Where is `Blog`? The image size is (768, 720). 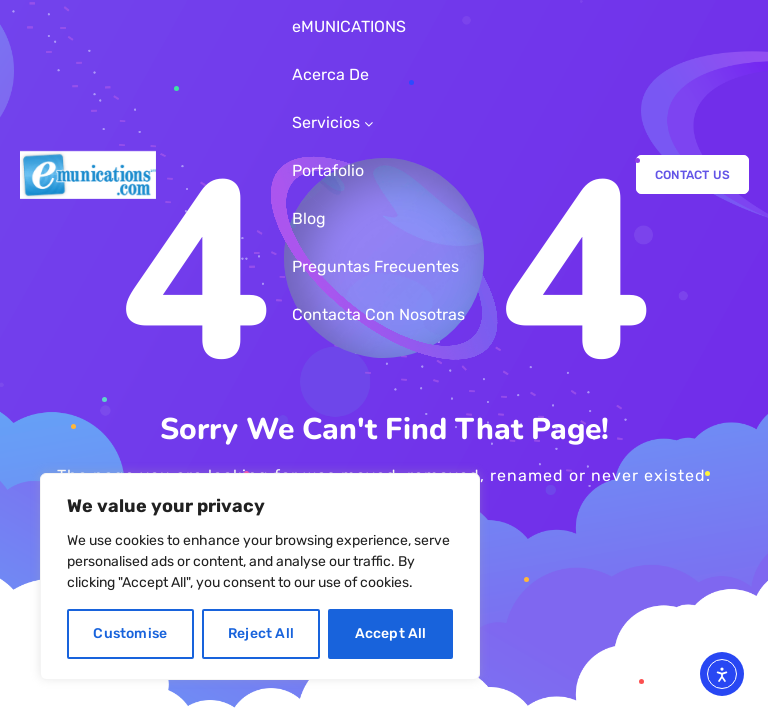
Blog is located at coordinates (309, 218).